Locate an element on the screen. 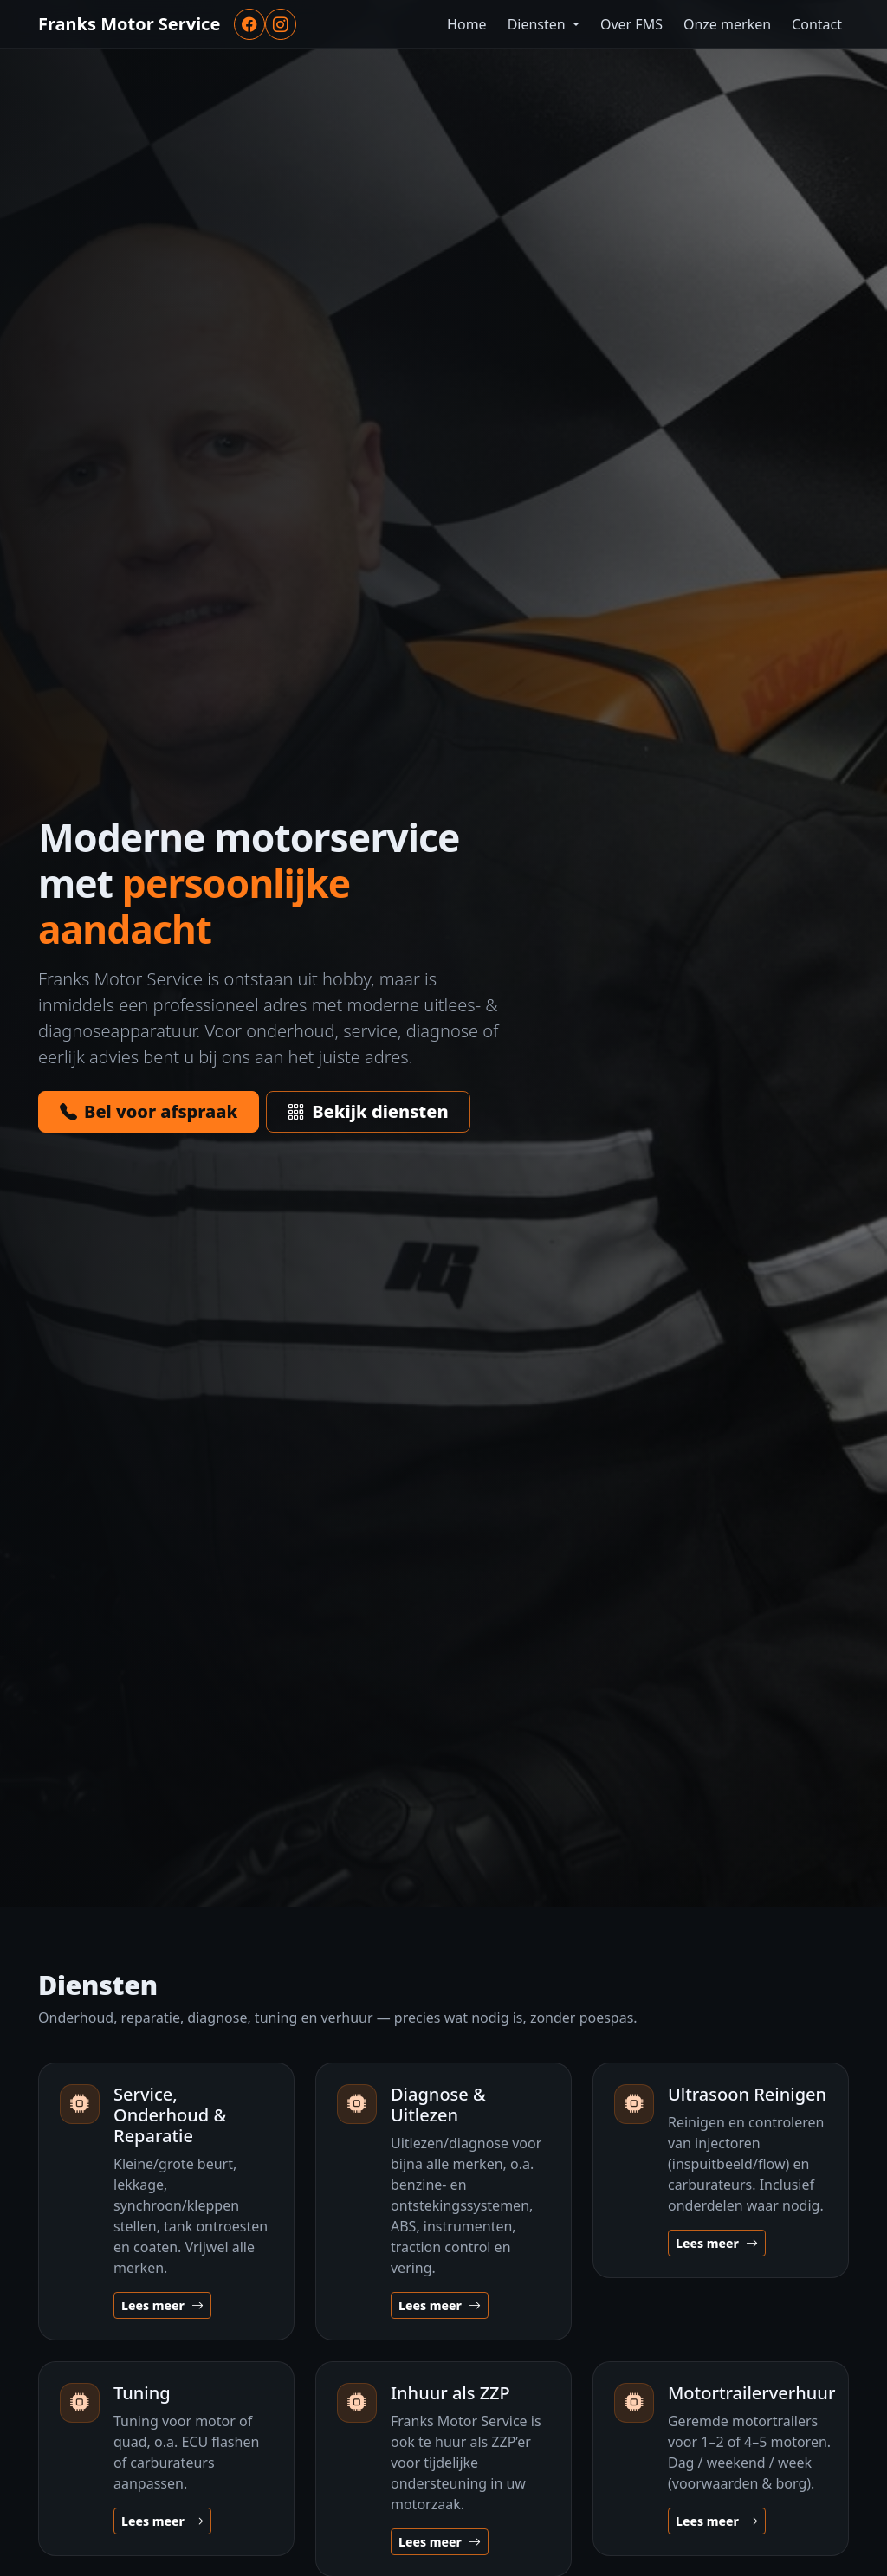 The height and width of the screenshot is (2576, 887). Contact is located at coordinates (817, 24).